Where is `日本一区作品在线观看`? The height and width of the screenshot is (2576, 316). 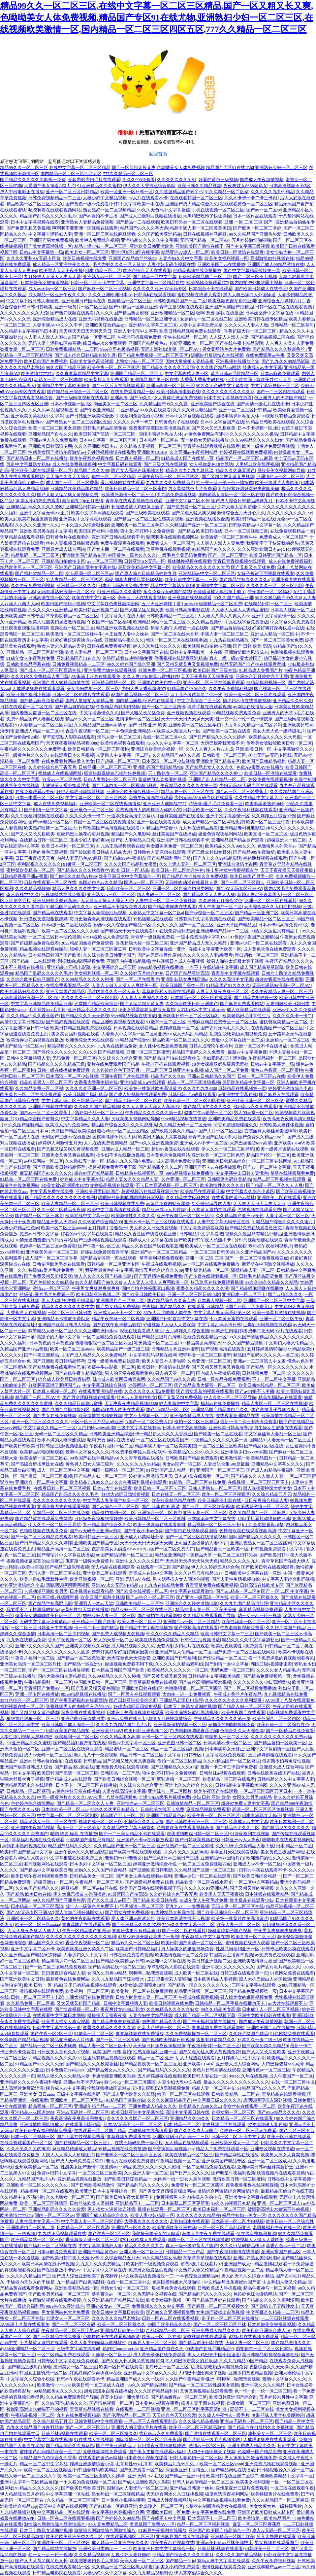 日本一区作品在线观看 is located at coordinates (255, 215).